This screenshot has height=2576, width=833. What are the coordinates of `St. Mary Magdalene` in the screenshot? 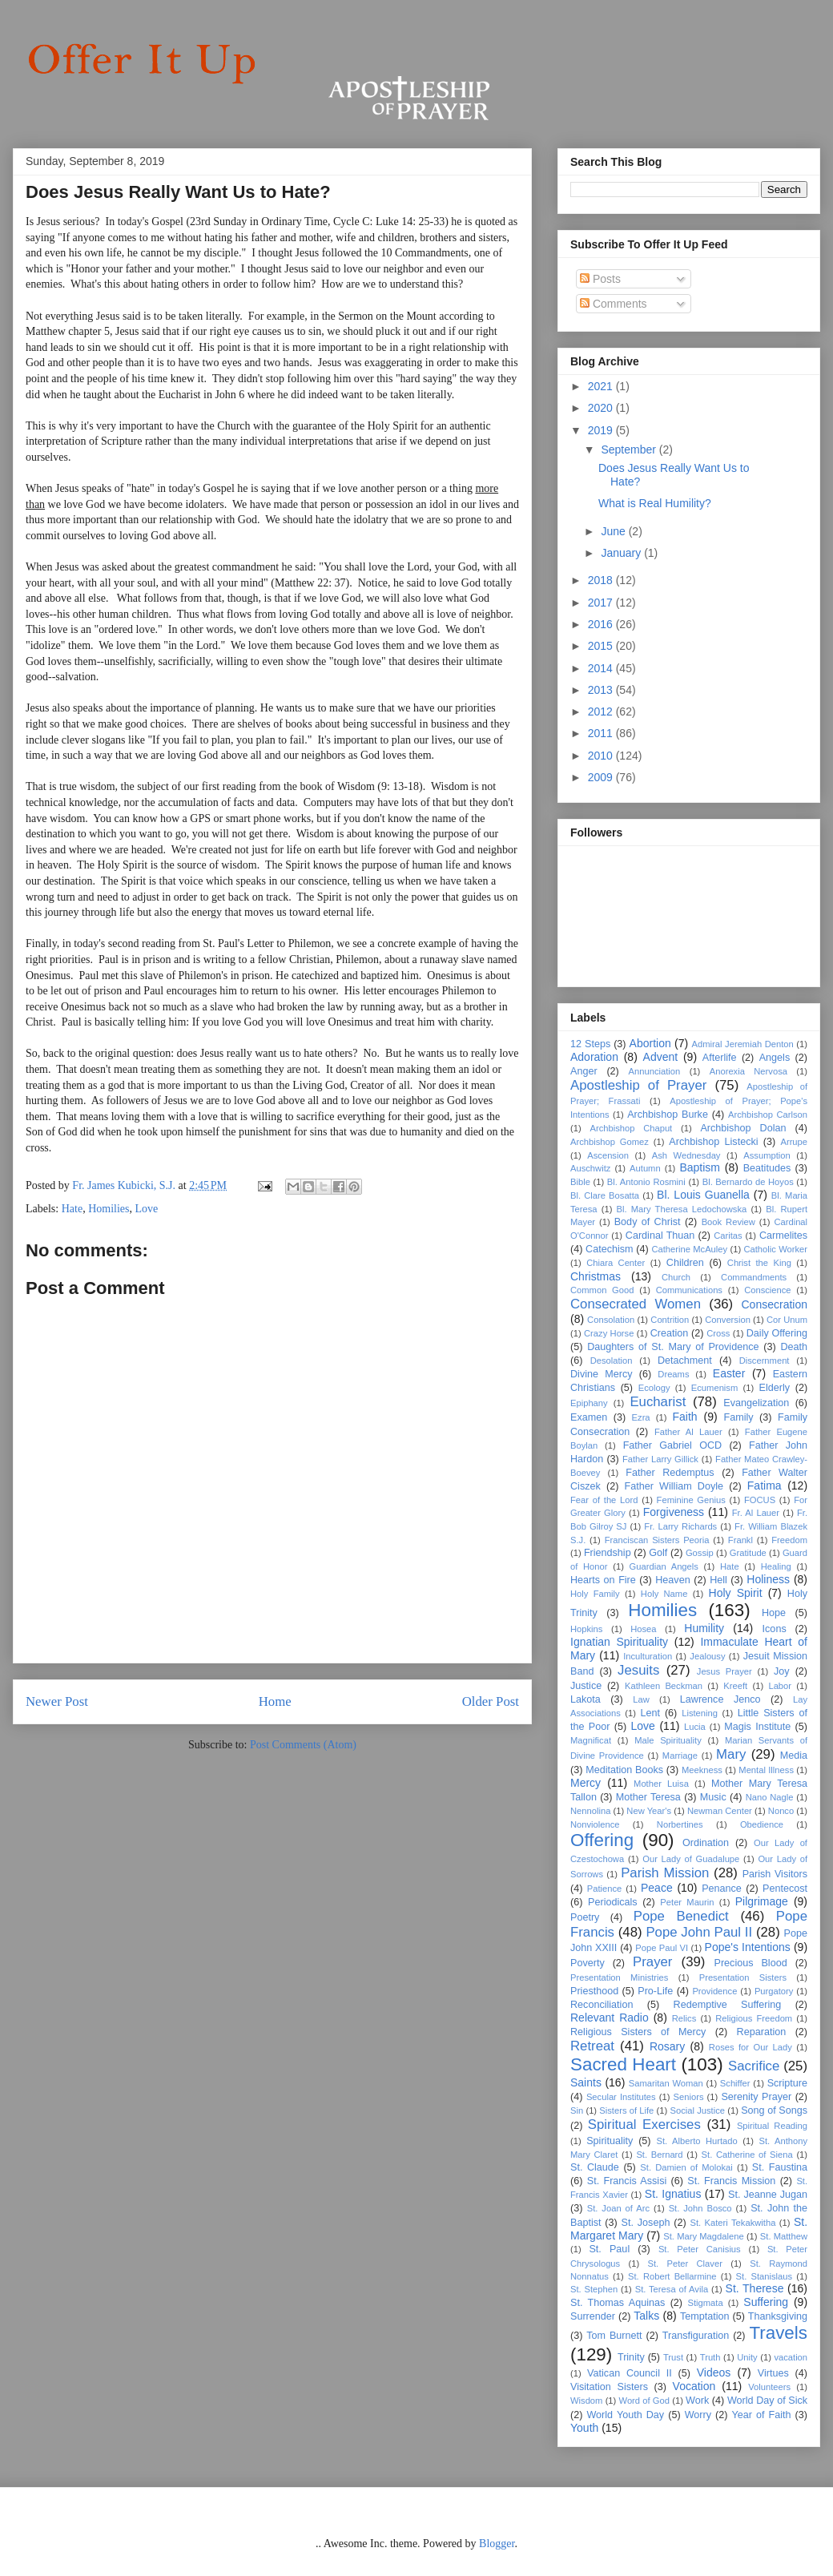 It's located at (703, 2236).